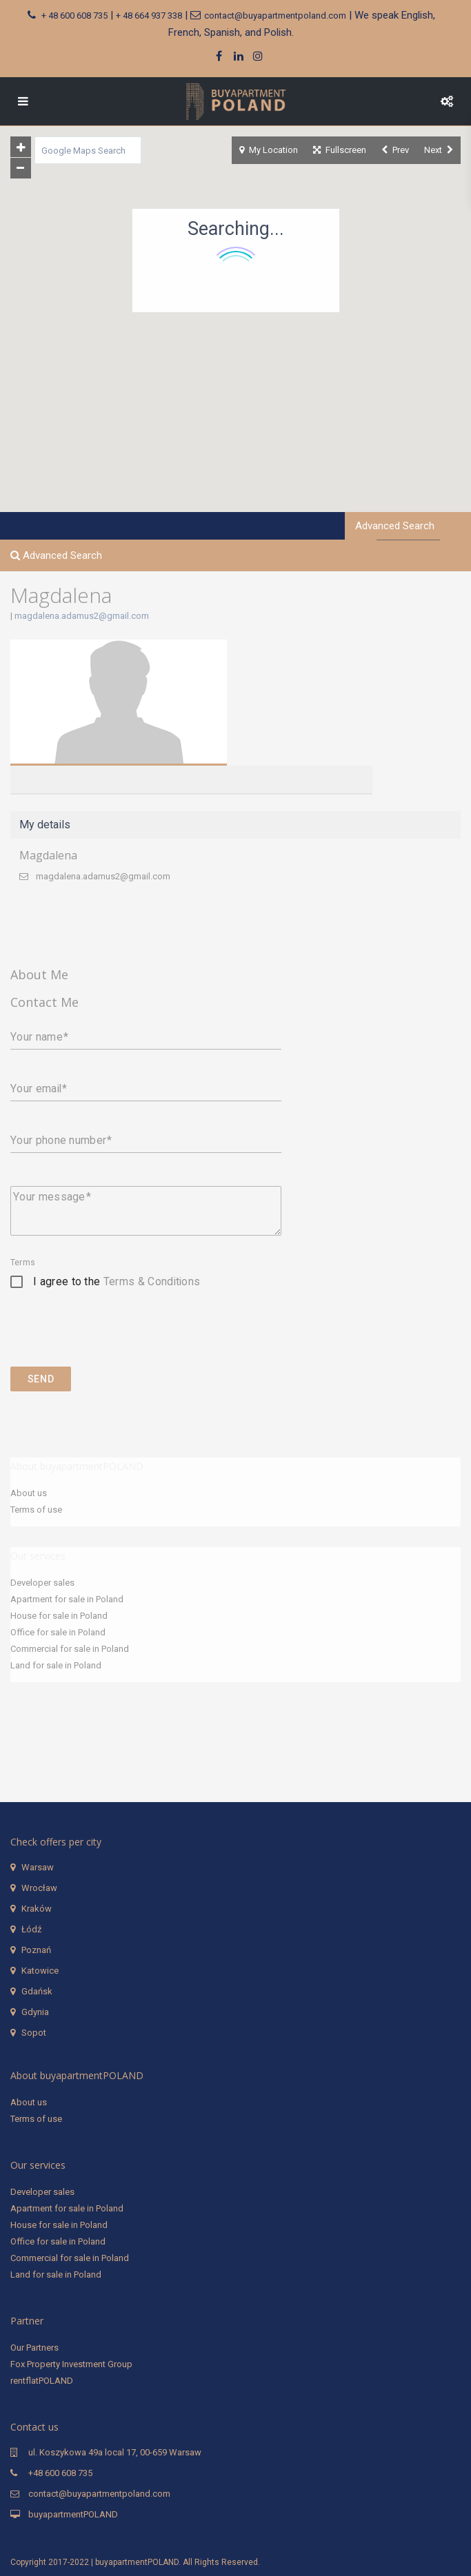 This screenshot has width=471, height=2576. What do you see at coordinates (149, 15) in the screenshot?
I see `+ 48 664 937 338` at bounding box center [149, 15].